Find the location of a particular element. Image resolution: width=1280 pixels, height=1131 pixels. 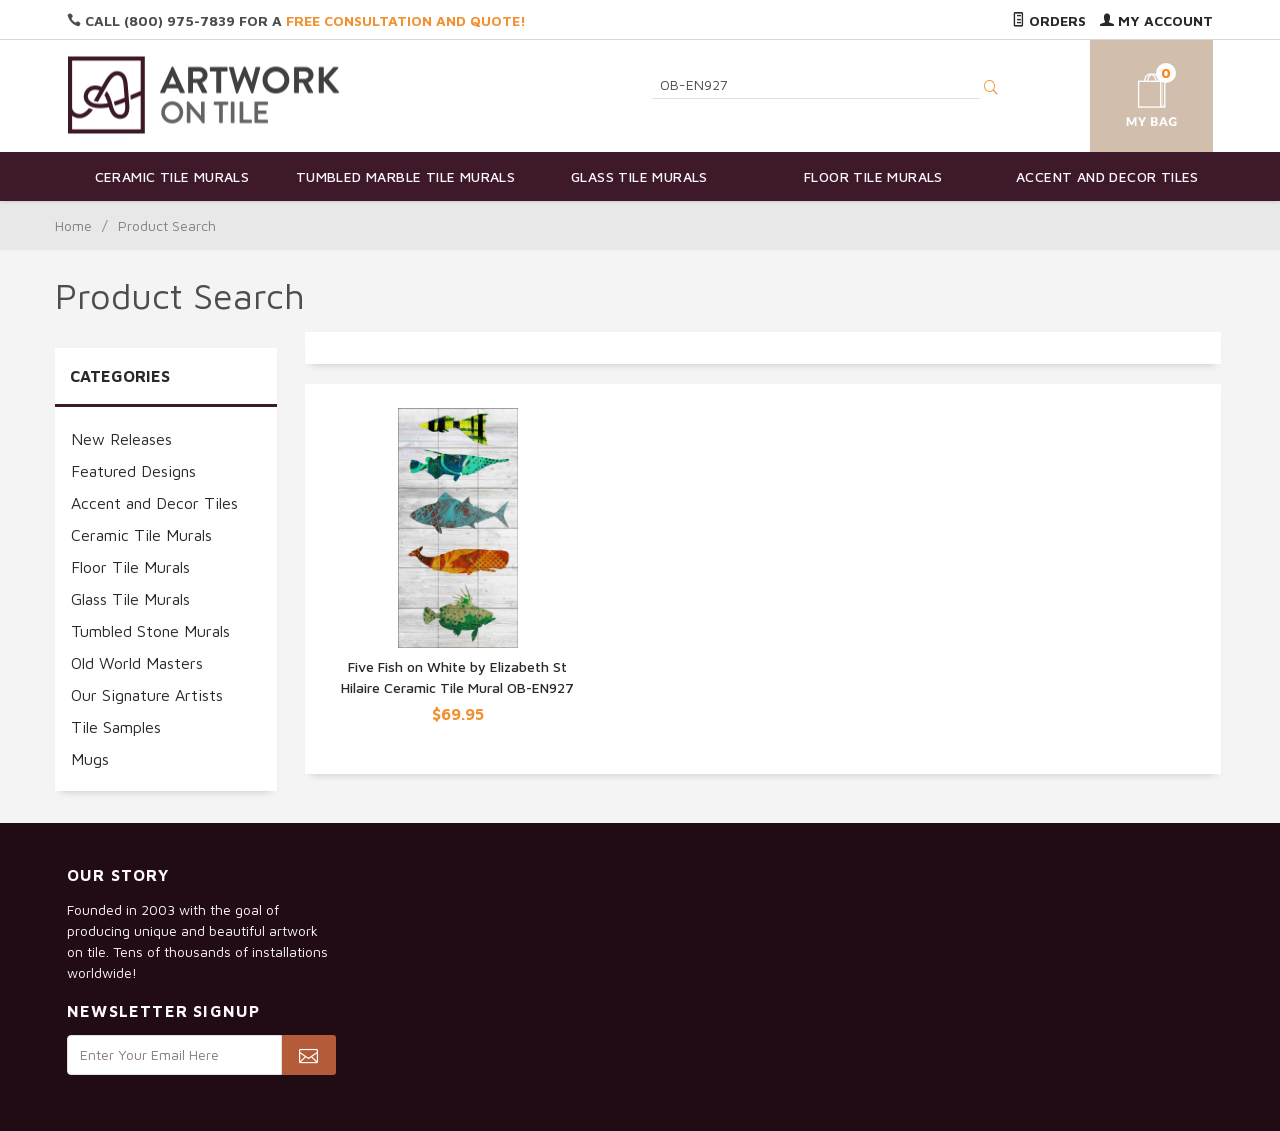

Old World Masters is located at coordinates (137, 663).